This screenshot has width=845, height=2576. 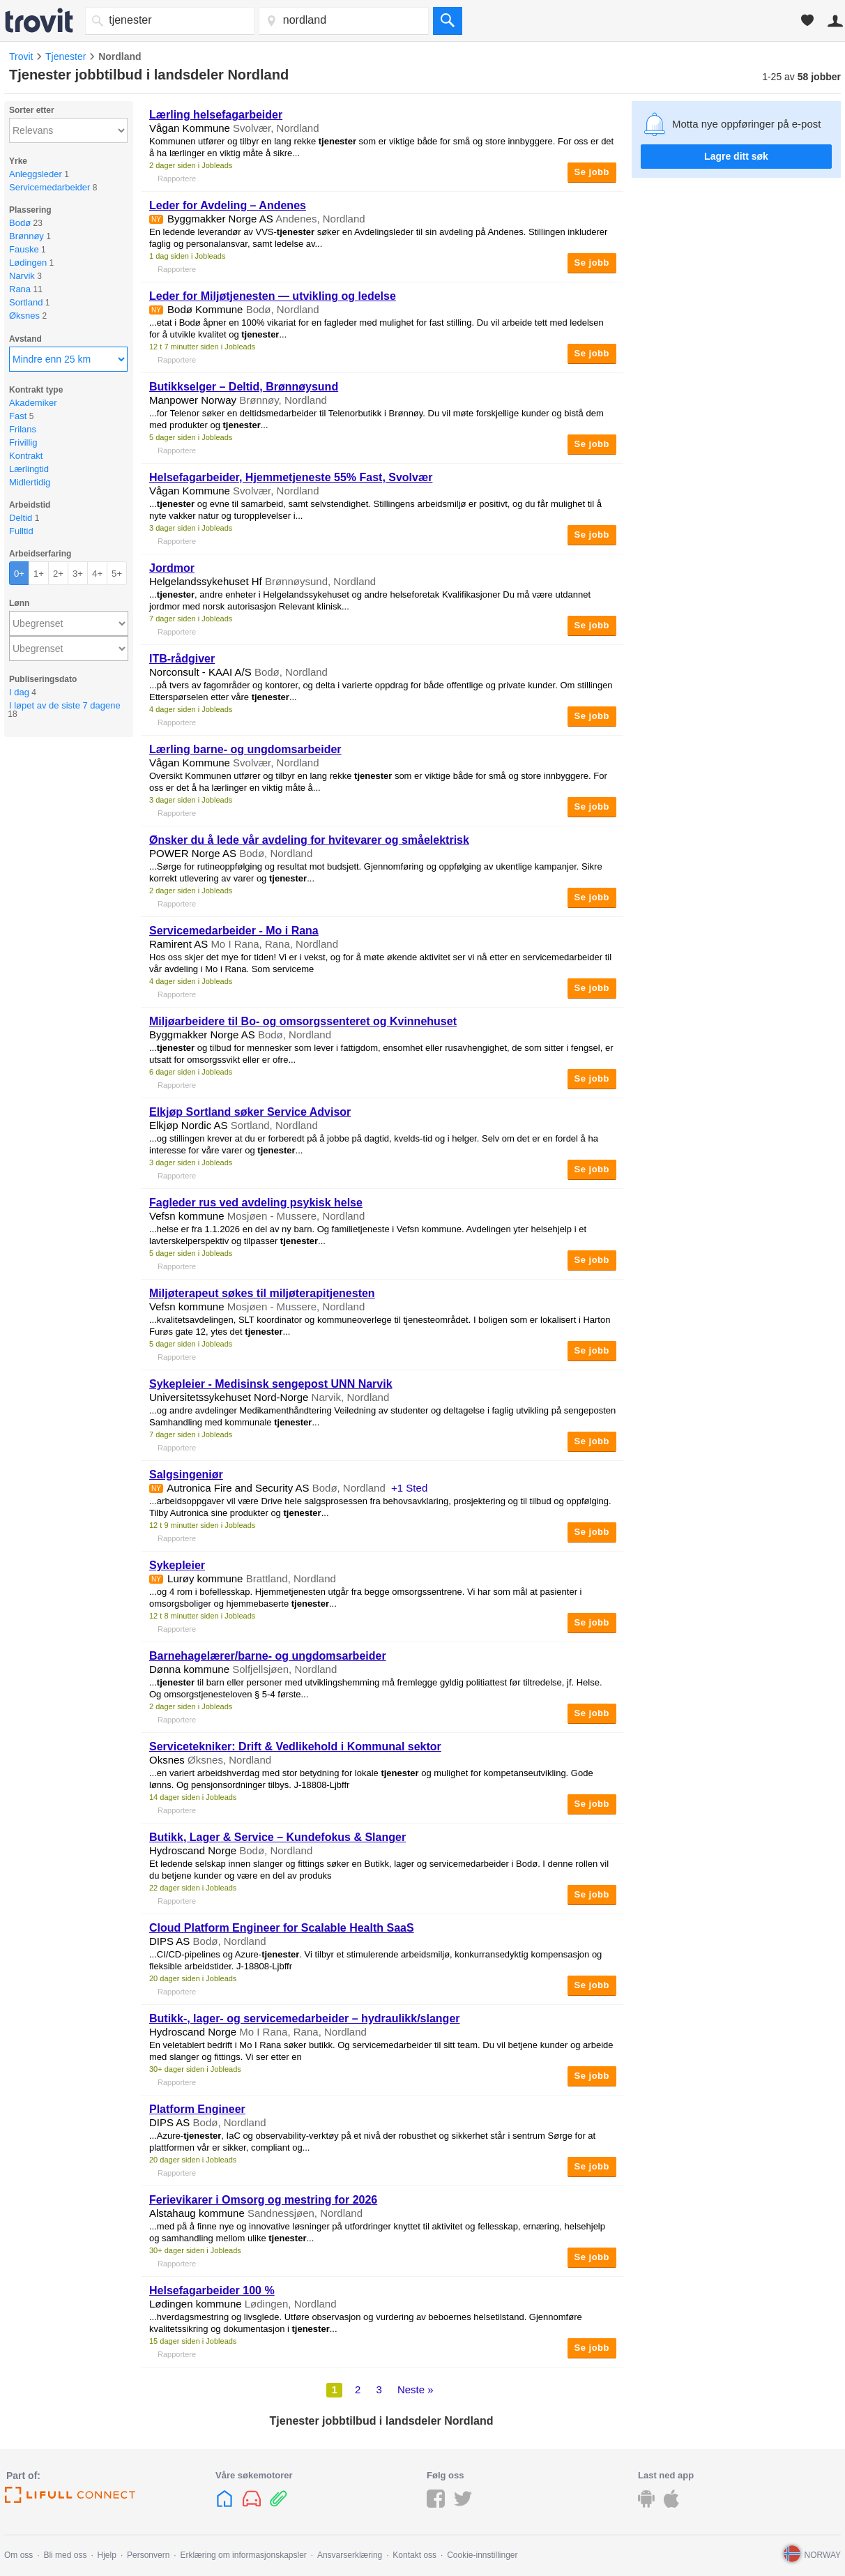 I want to click on Elkjøp Sortland søker Service Advisor, so click(x=250, y=1112).